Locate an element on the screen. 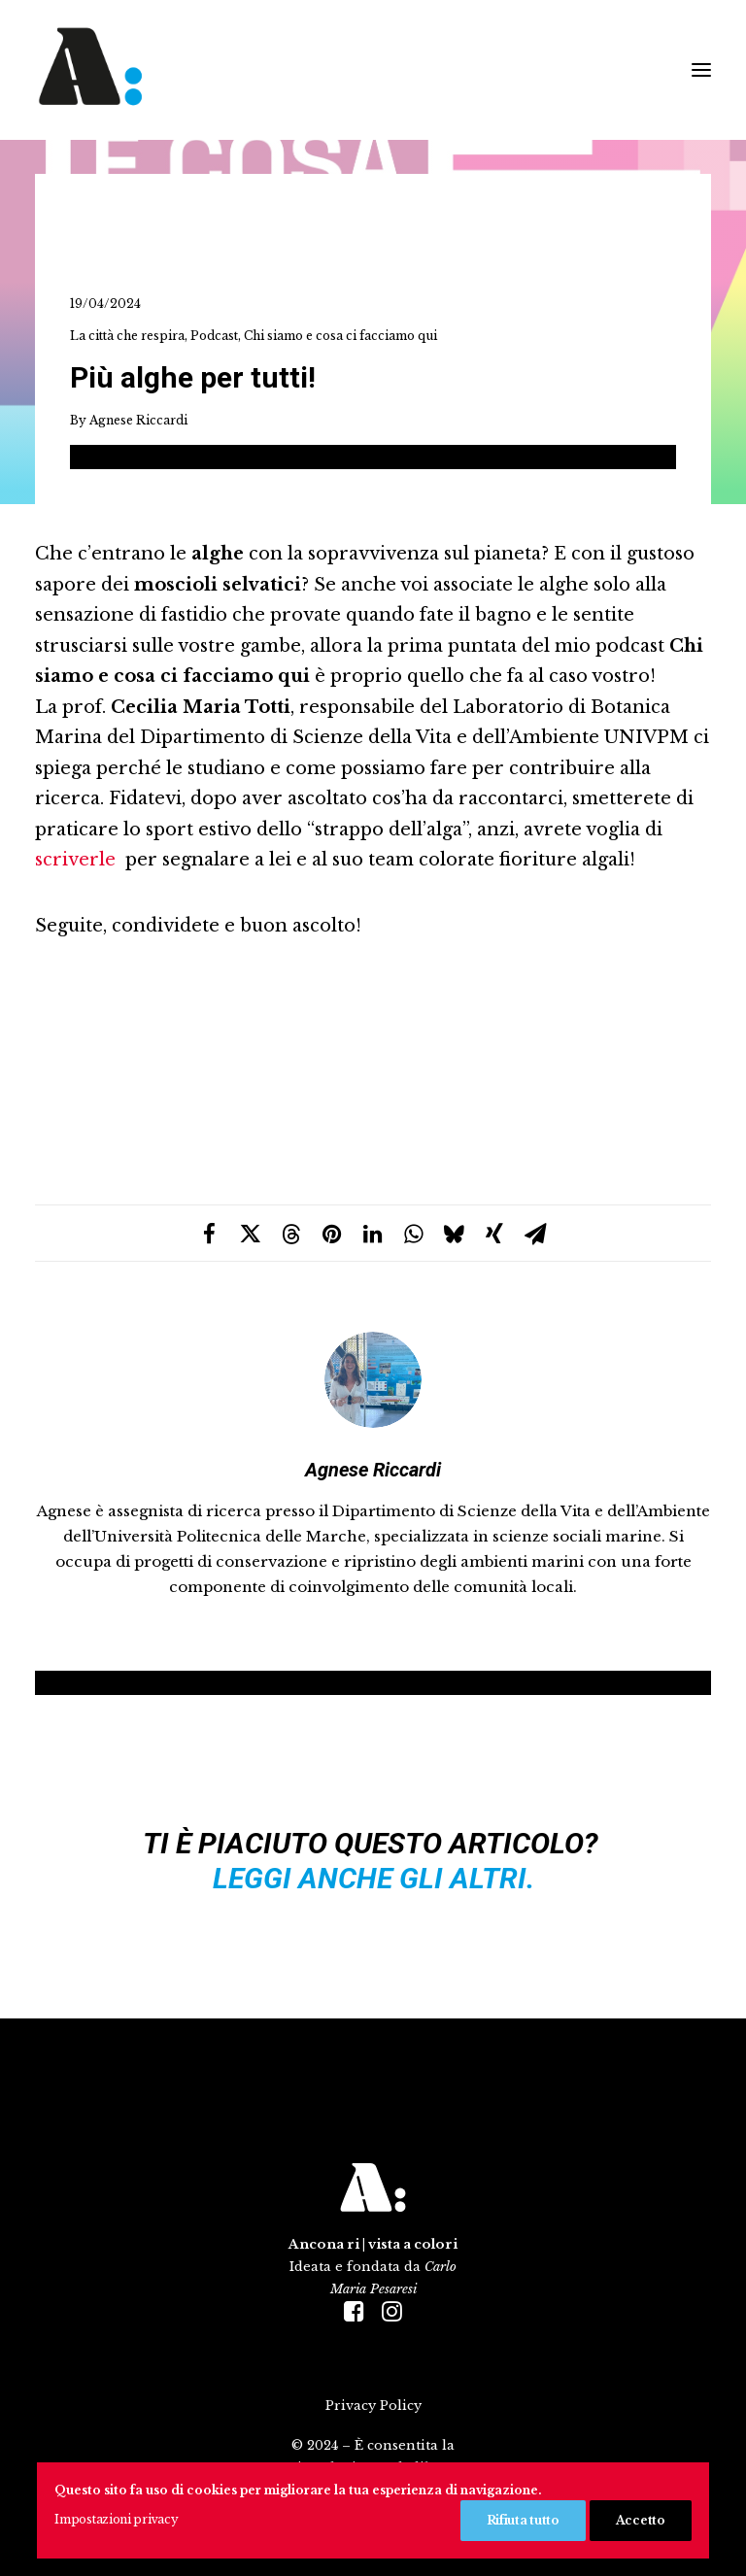 The width and height of the screenshot is (746, 2576). [Share on twitter] is located at coordinates (249, 1233).